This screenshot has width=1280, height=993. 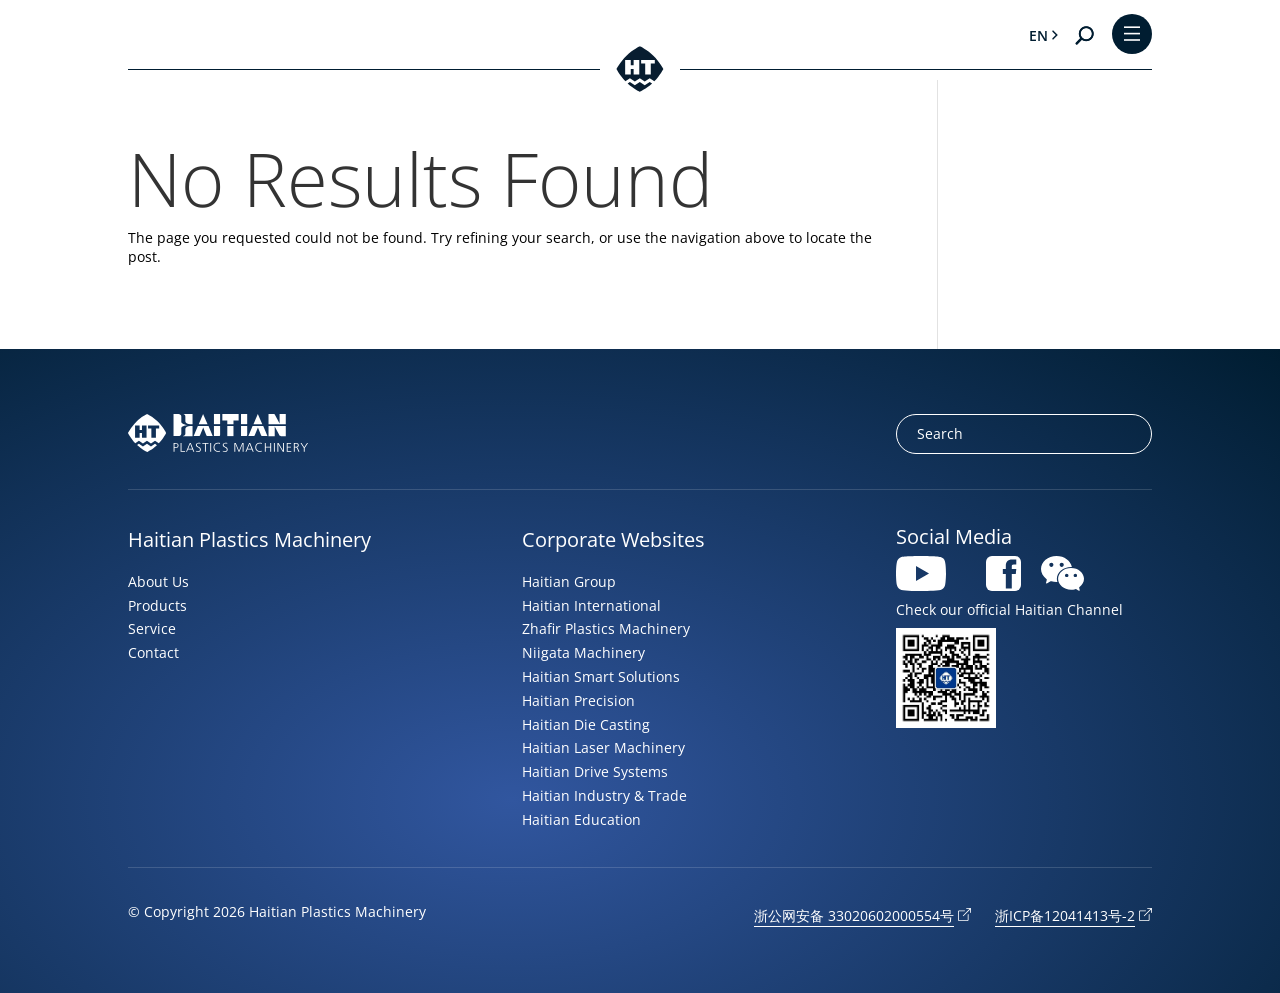 I want to click on en, so click(x=1038, y=35).